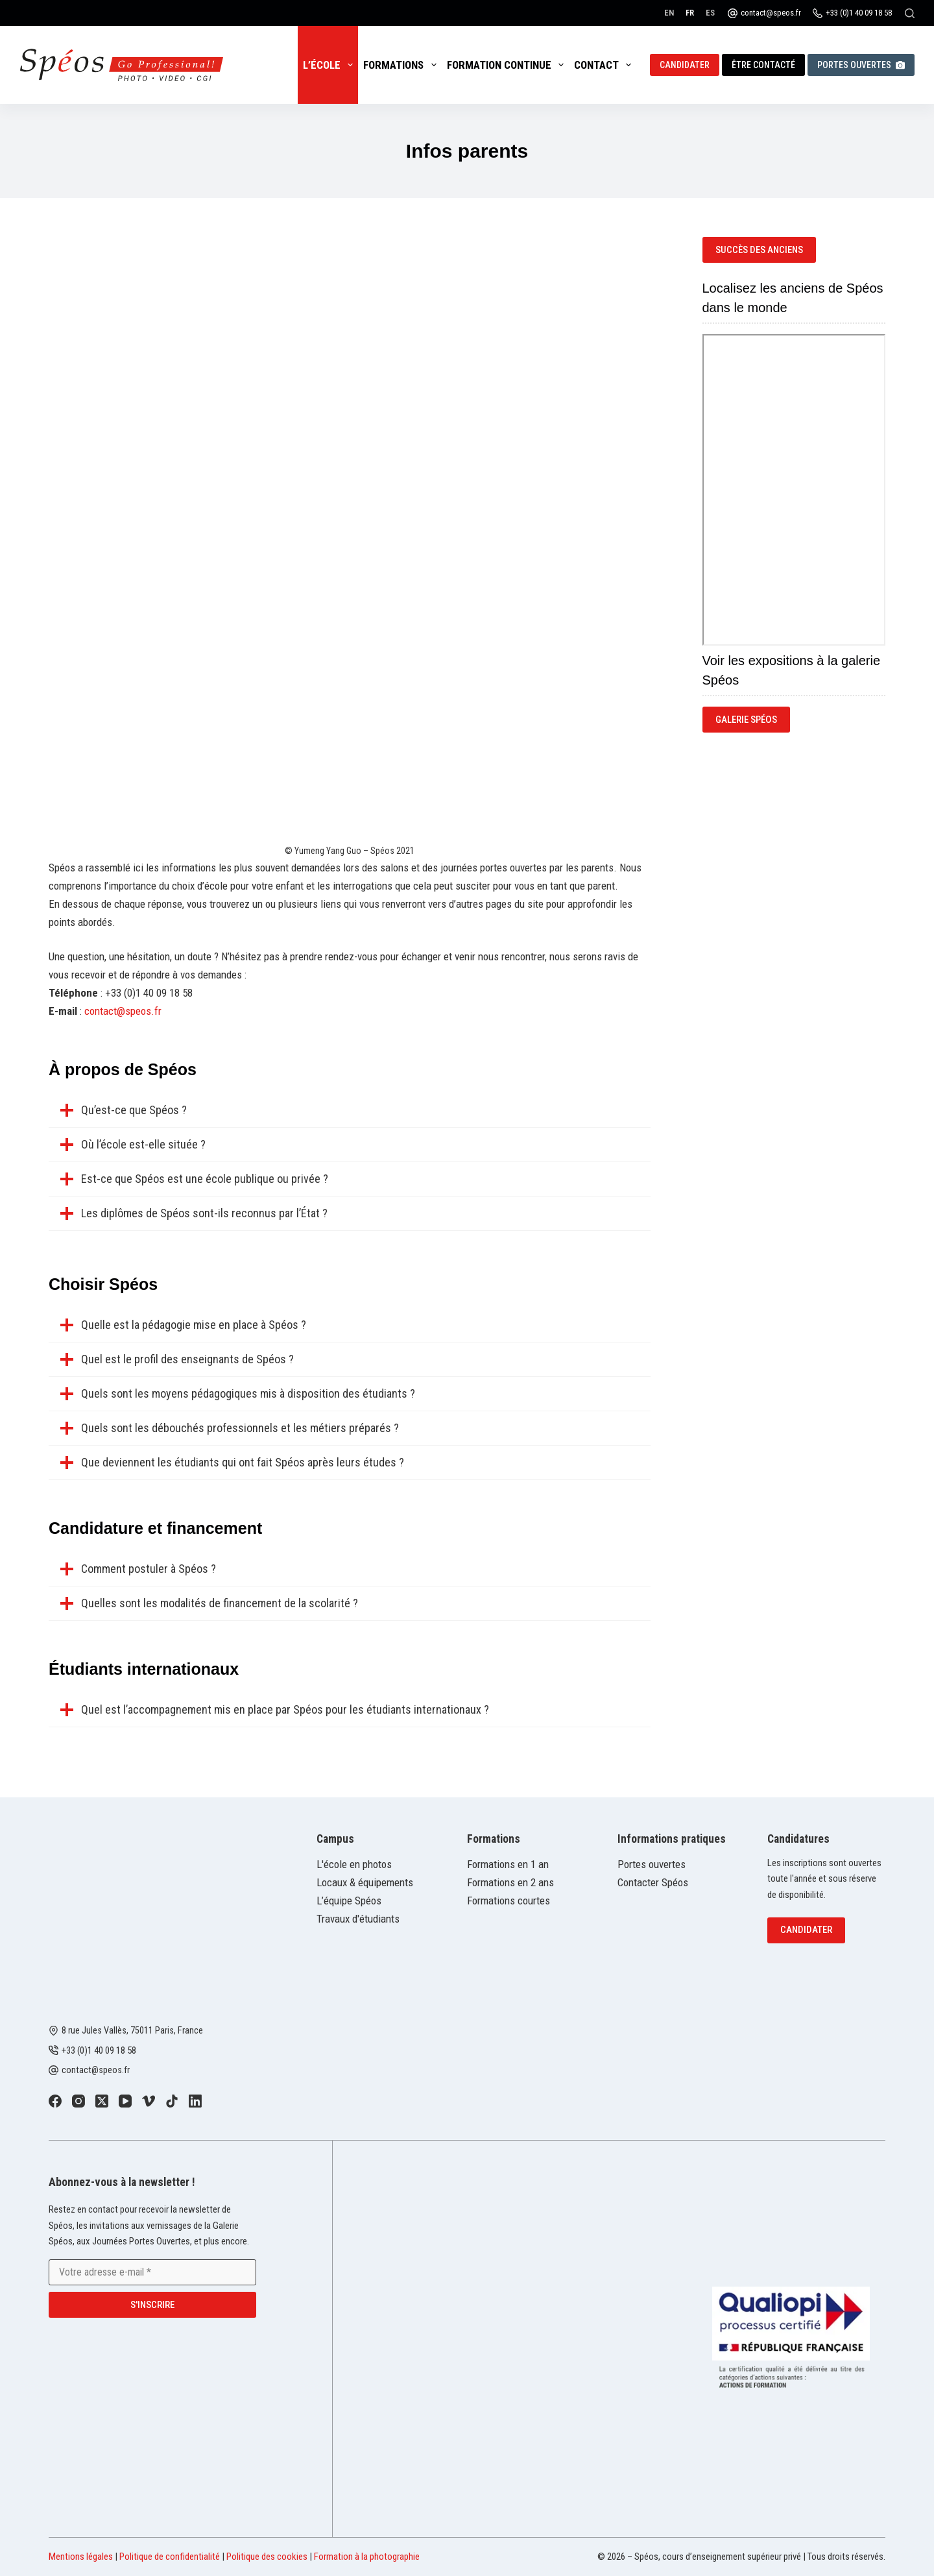 This screenshot has width=934, height=2576. Describe the element at coordinates (402, 65) in the screenshot. I see `Formations` at that location.